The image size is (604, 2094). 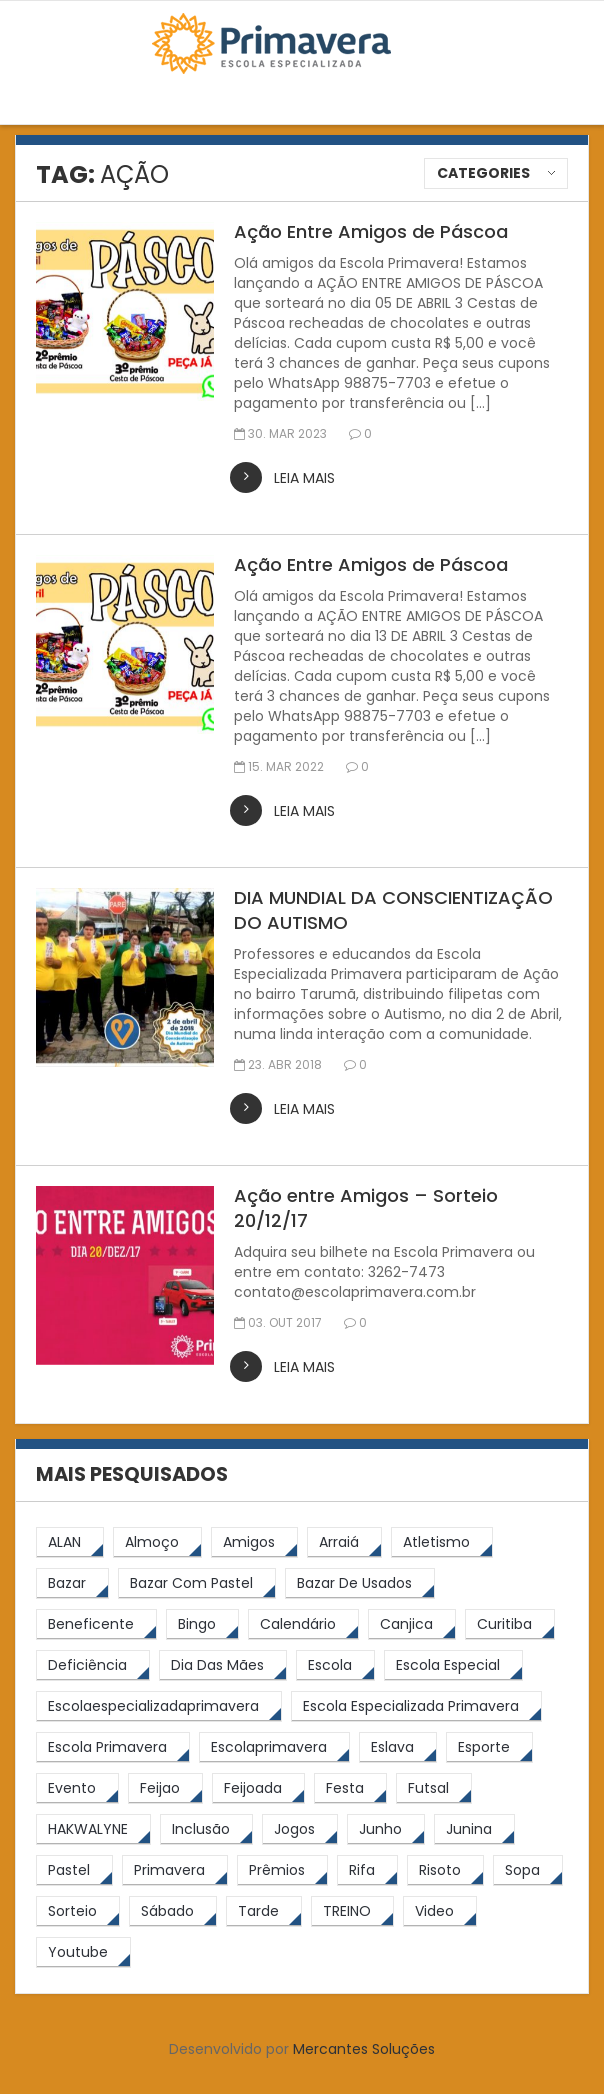 What do you see at coordinates (434, 1788) in the screenshot?
I see `[futsal (4 itens)]` at bounding box center [434, 1788].